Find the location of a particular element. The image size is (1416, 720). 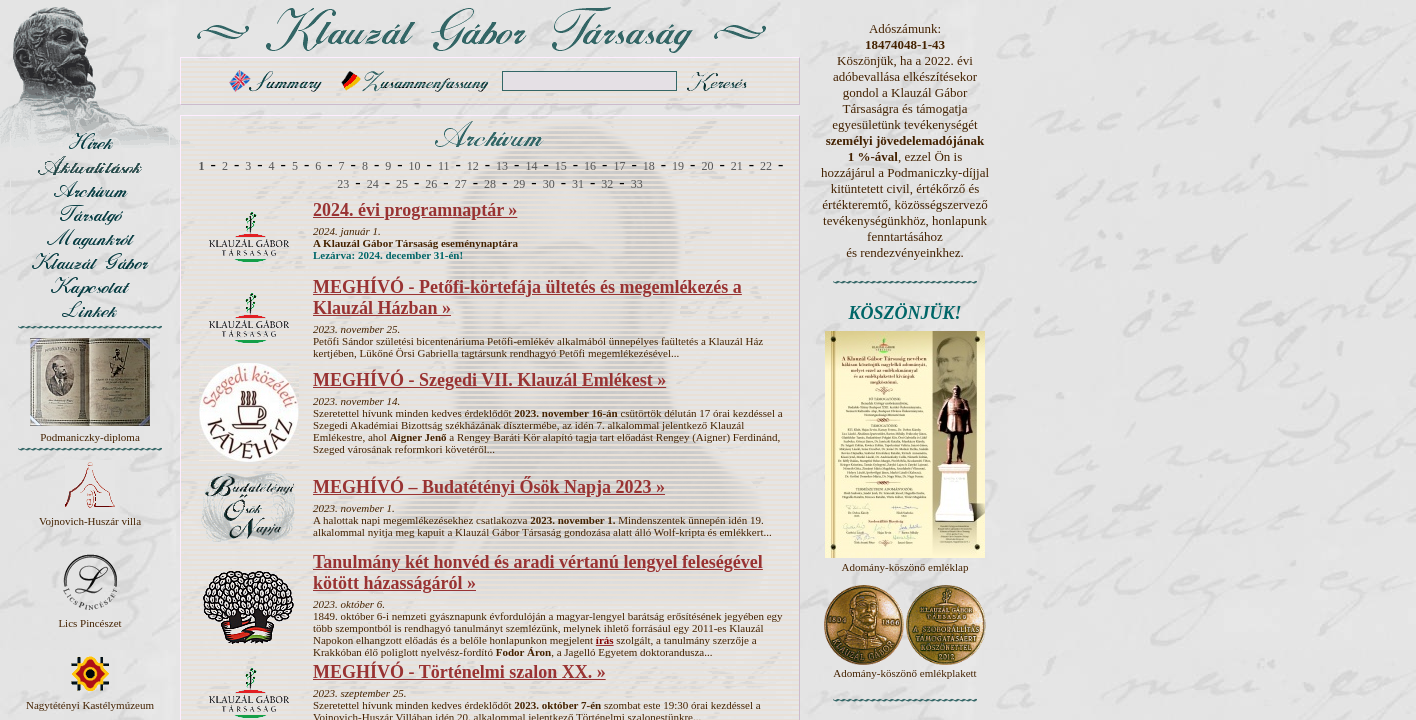

MEGHÍVÓ - Szegedi VII. Klauzál Emlékest » is located at coordinates (489, 380).